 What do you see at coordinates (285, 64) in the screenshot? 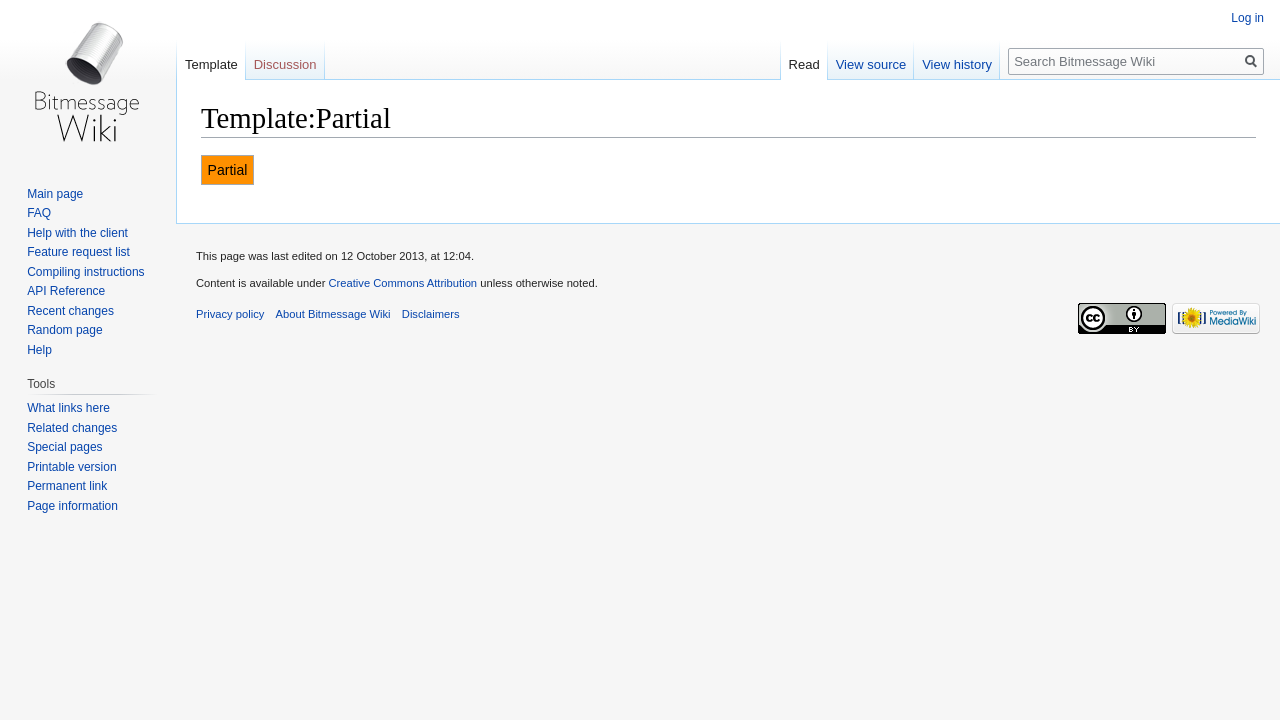
I see `Discussion` at bounding box center [285, 64].